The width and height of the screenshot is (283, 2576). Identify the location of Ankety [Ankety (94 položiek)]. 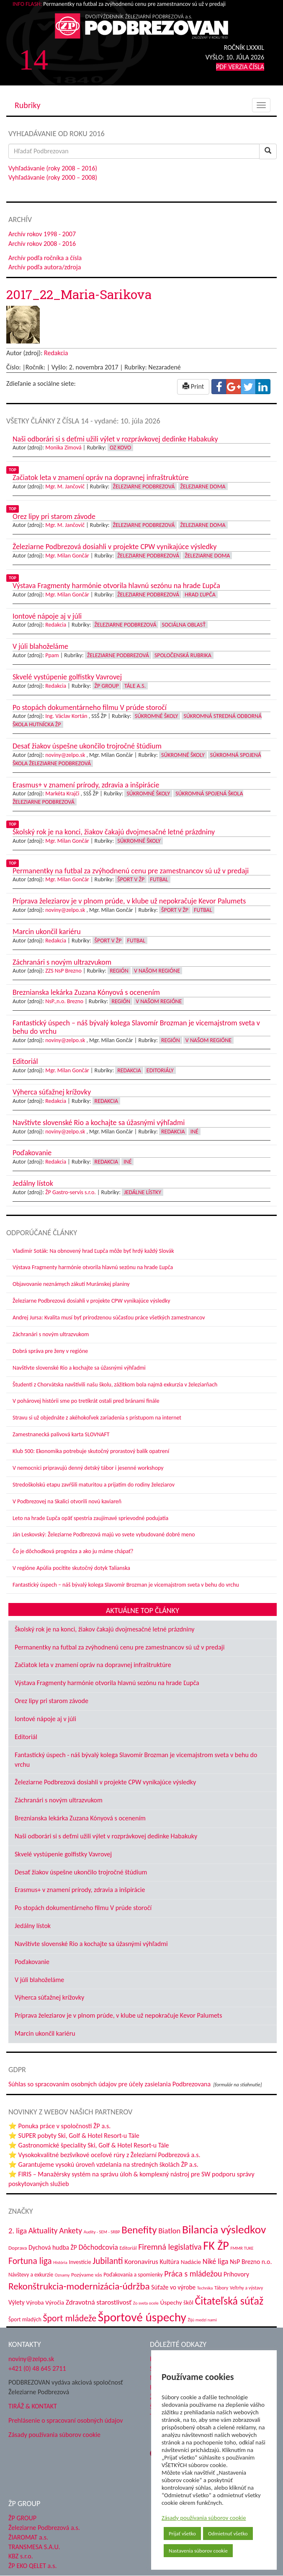
(70, 2230).